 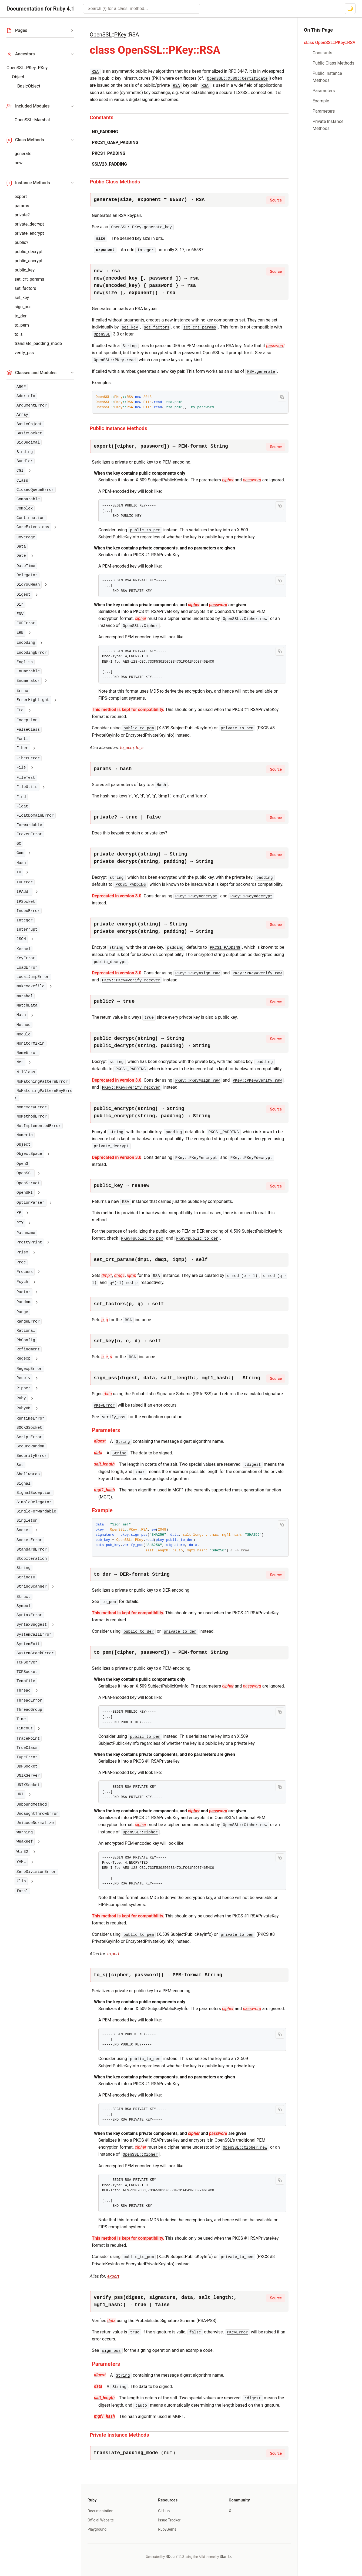 I want to click on NoMatchingPatternError, so click(x=42, y=1081).